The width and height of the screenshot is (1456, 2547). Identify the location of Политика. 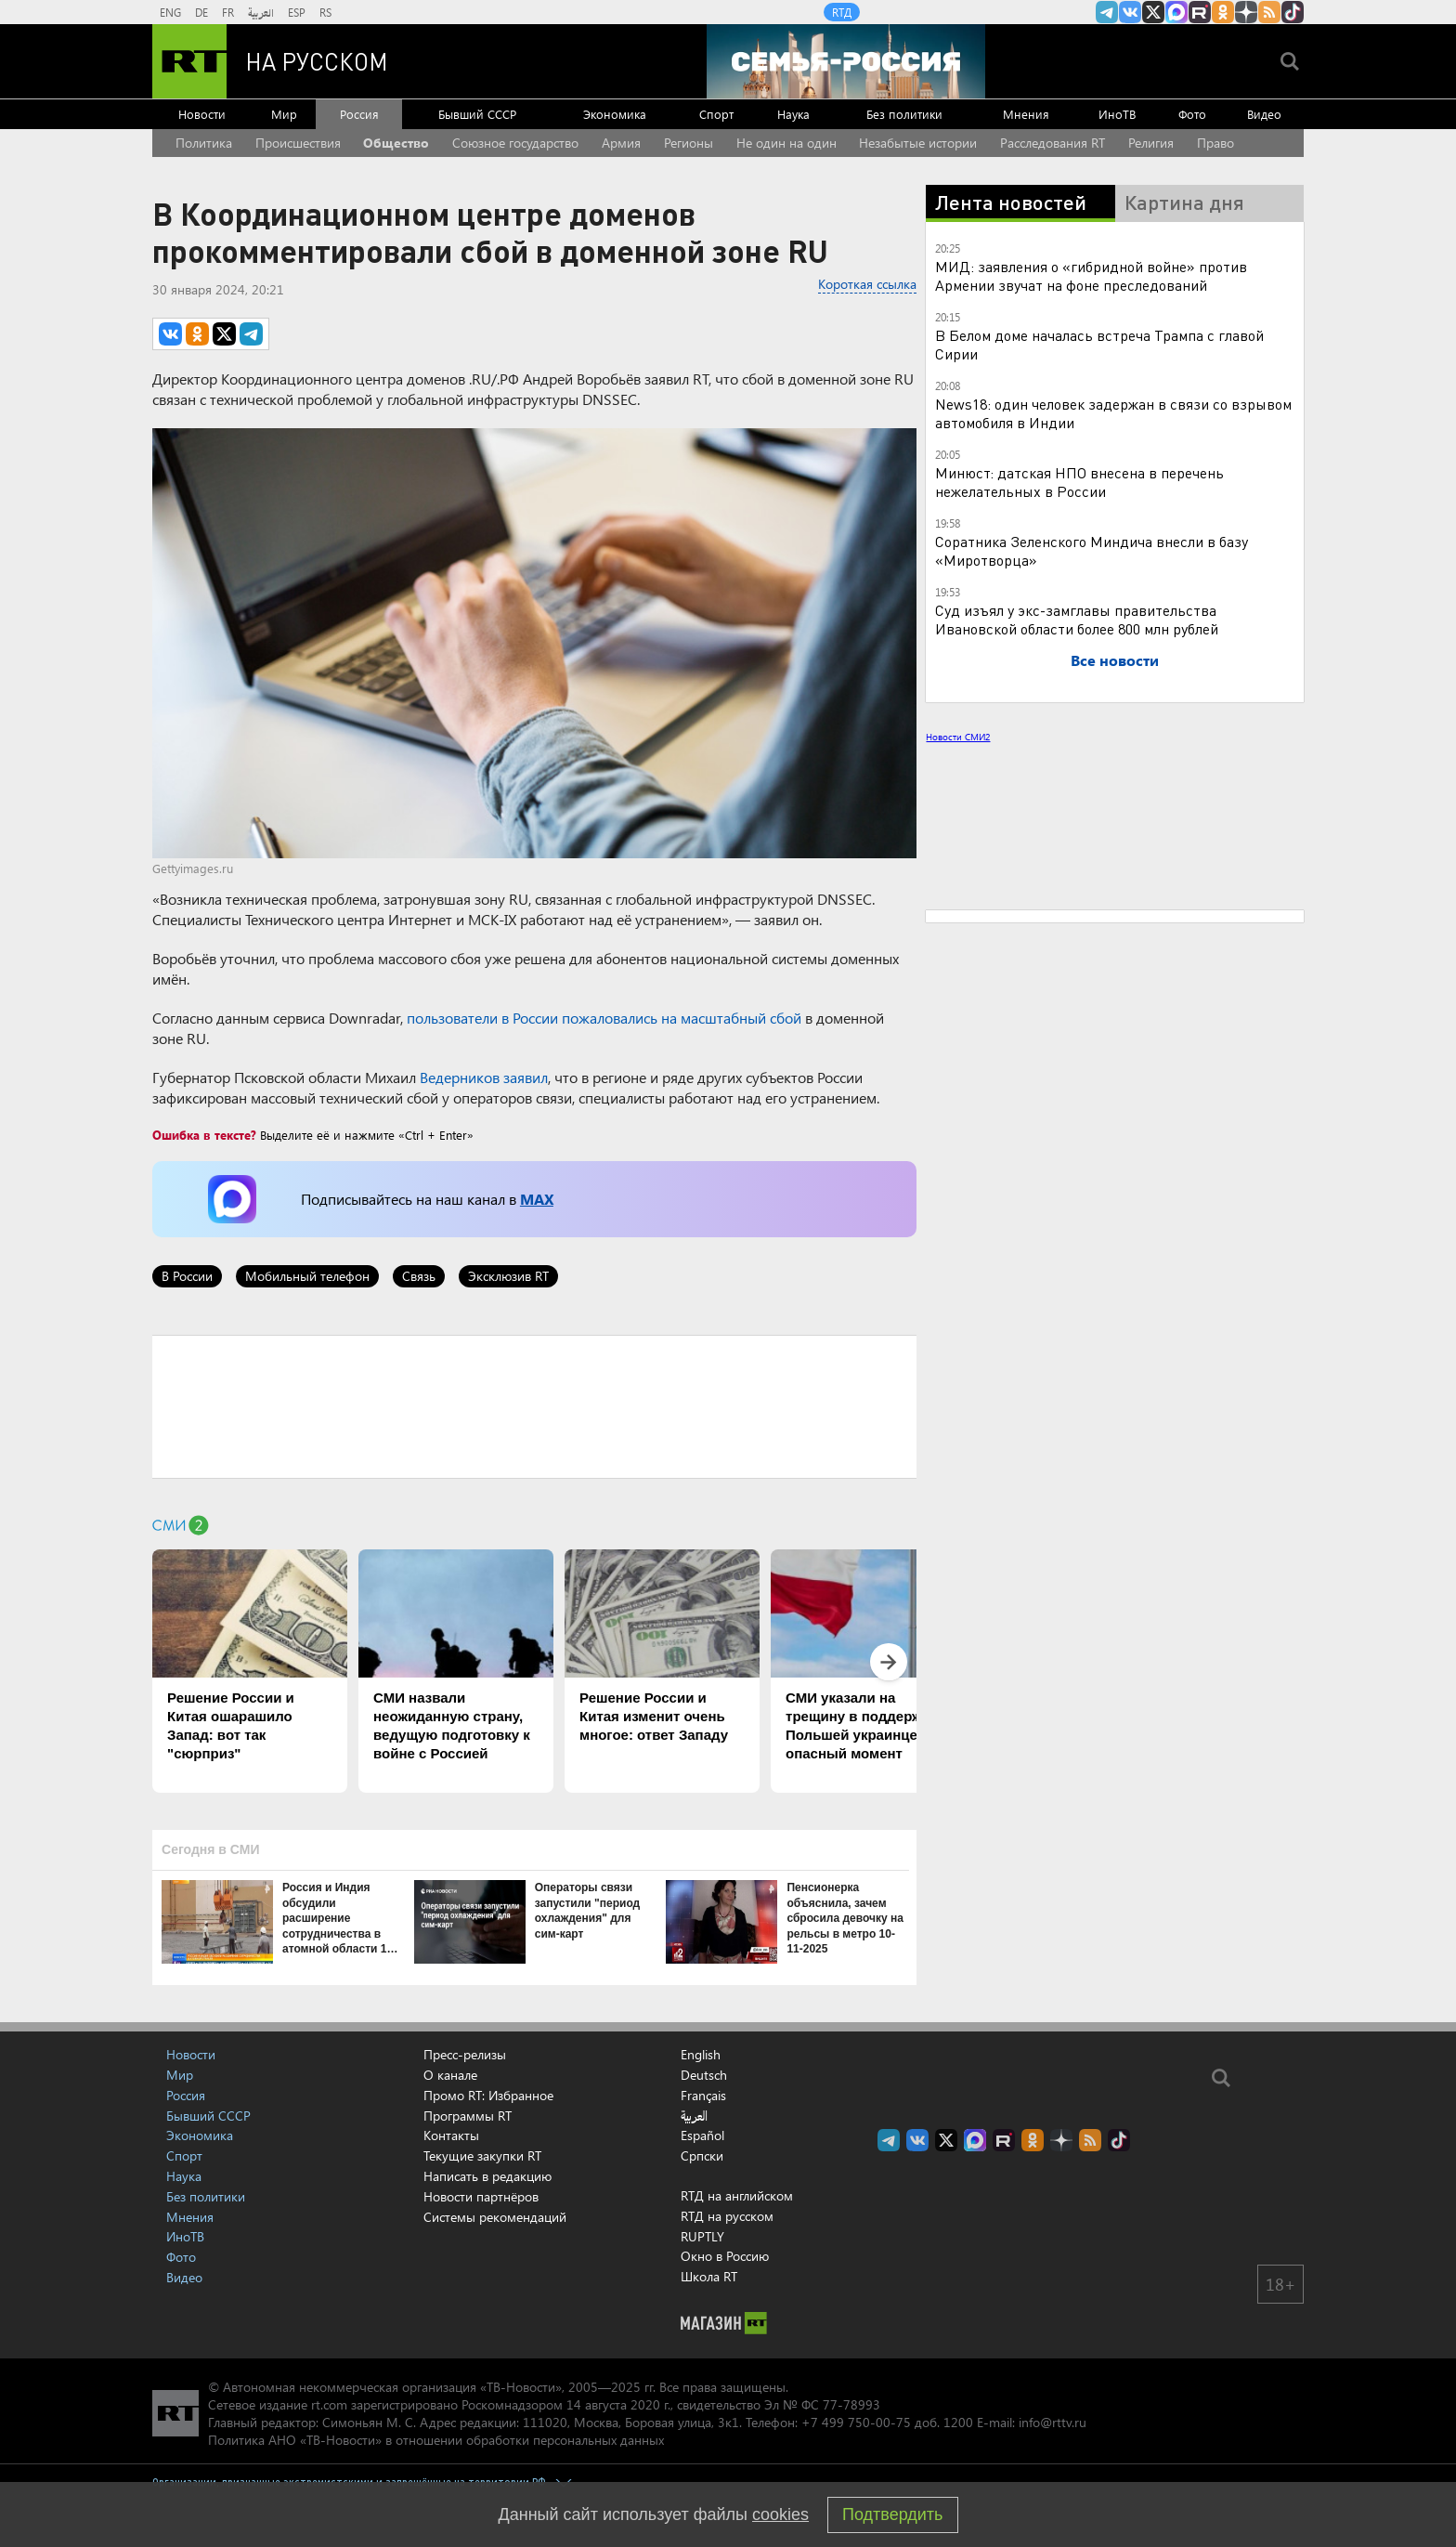
(204, 142).